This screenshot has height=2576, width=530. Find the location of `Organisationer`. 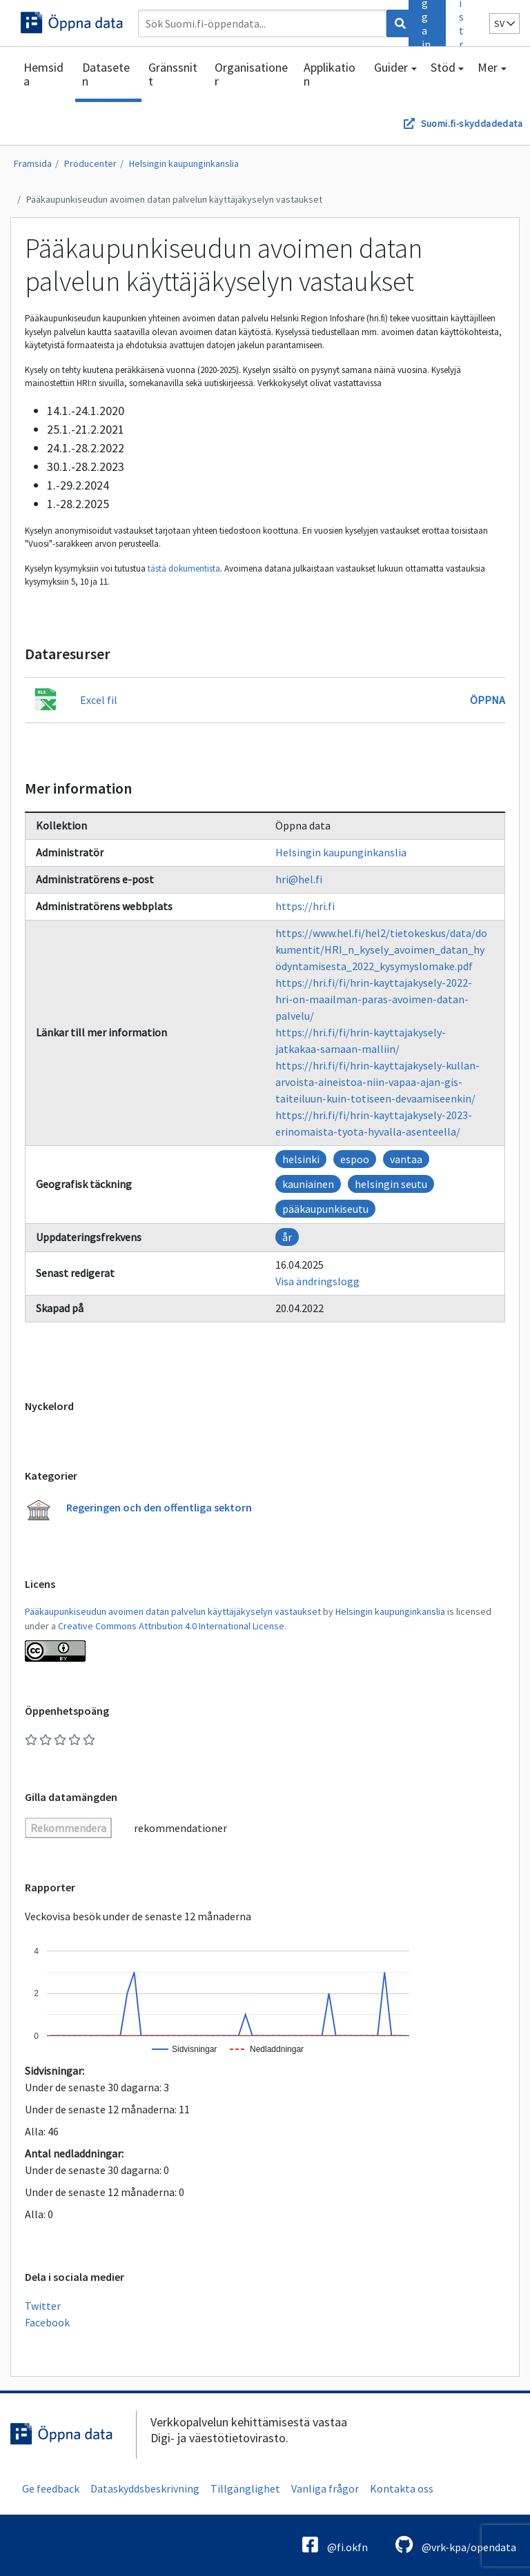

Organisationer is located at coordinates (251, 74).